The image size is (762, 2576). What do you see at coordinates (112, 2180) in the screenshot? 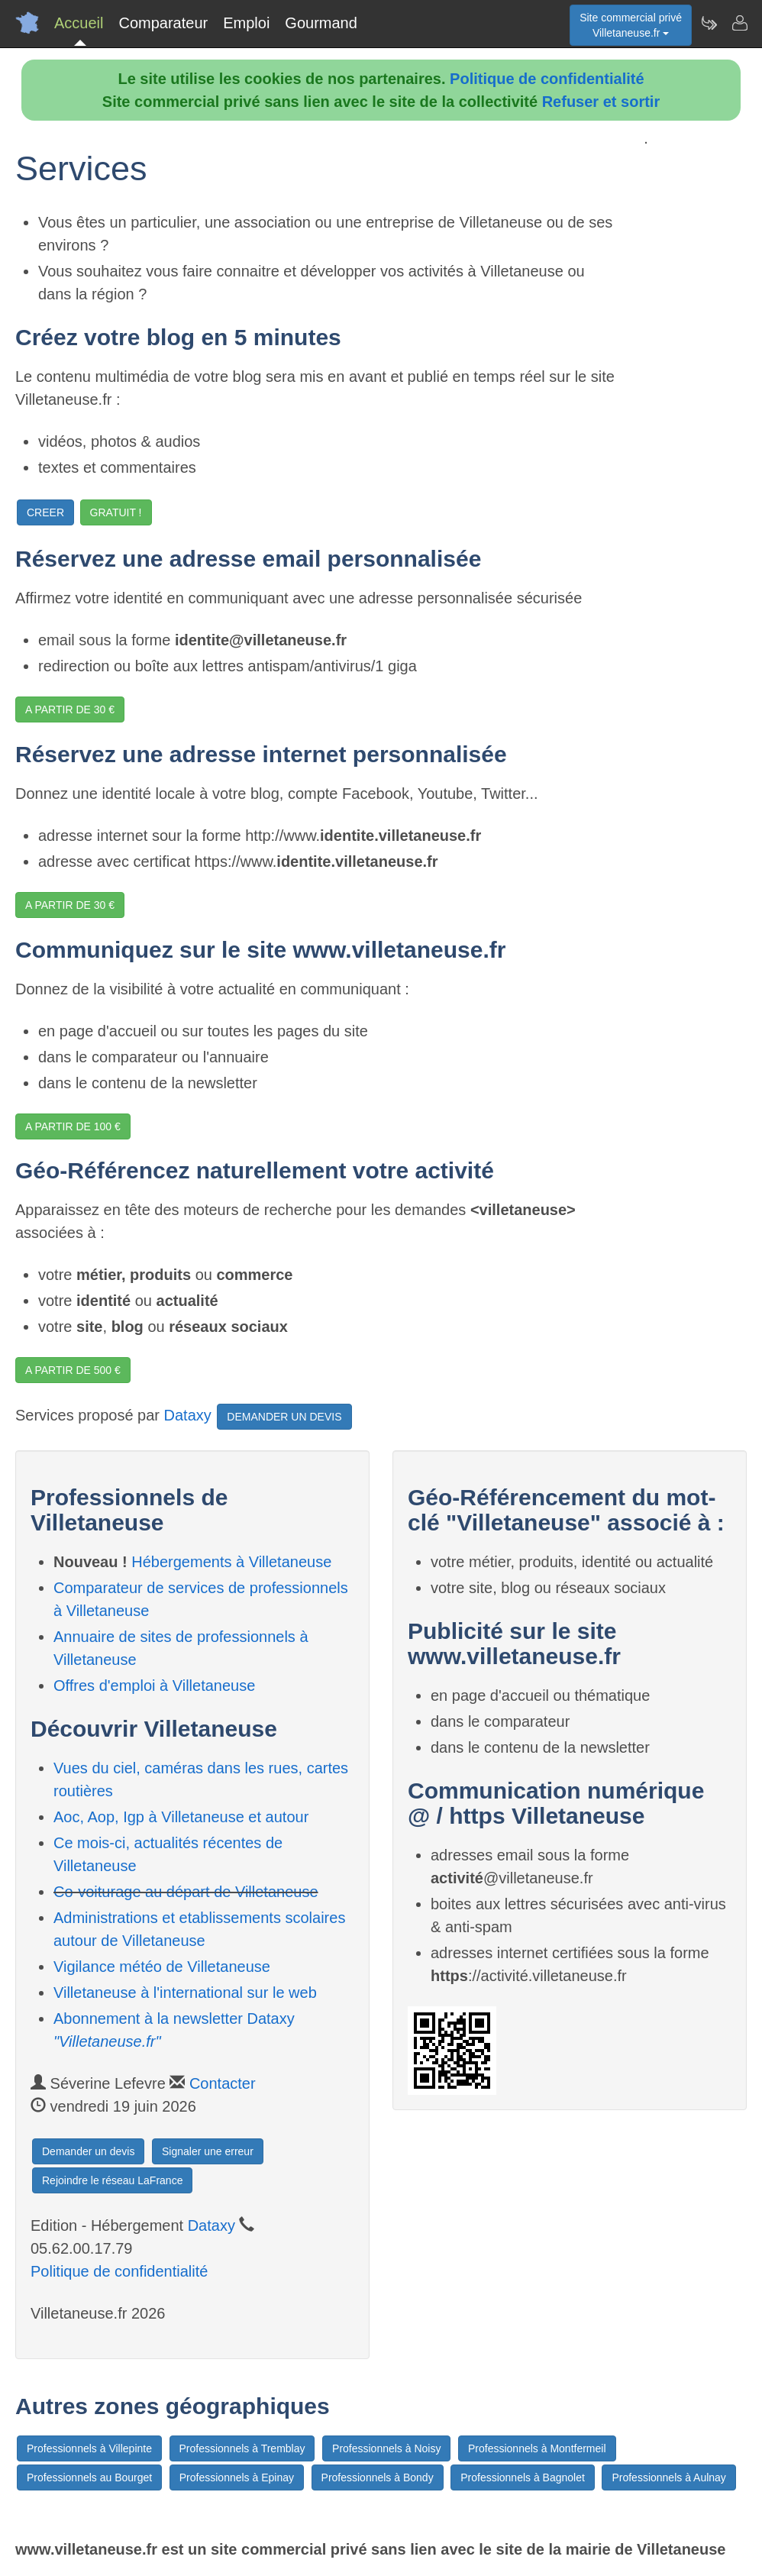
I see `Rejoindre le réseau LaFrance` at bounding box center [112, 2180].